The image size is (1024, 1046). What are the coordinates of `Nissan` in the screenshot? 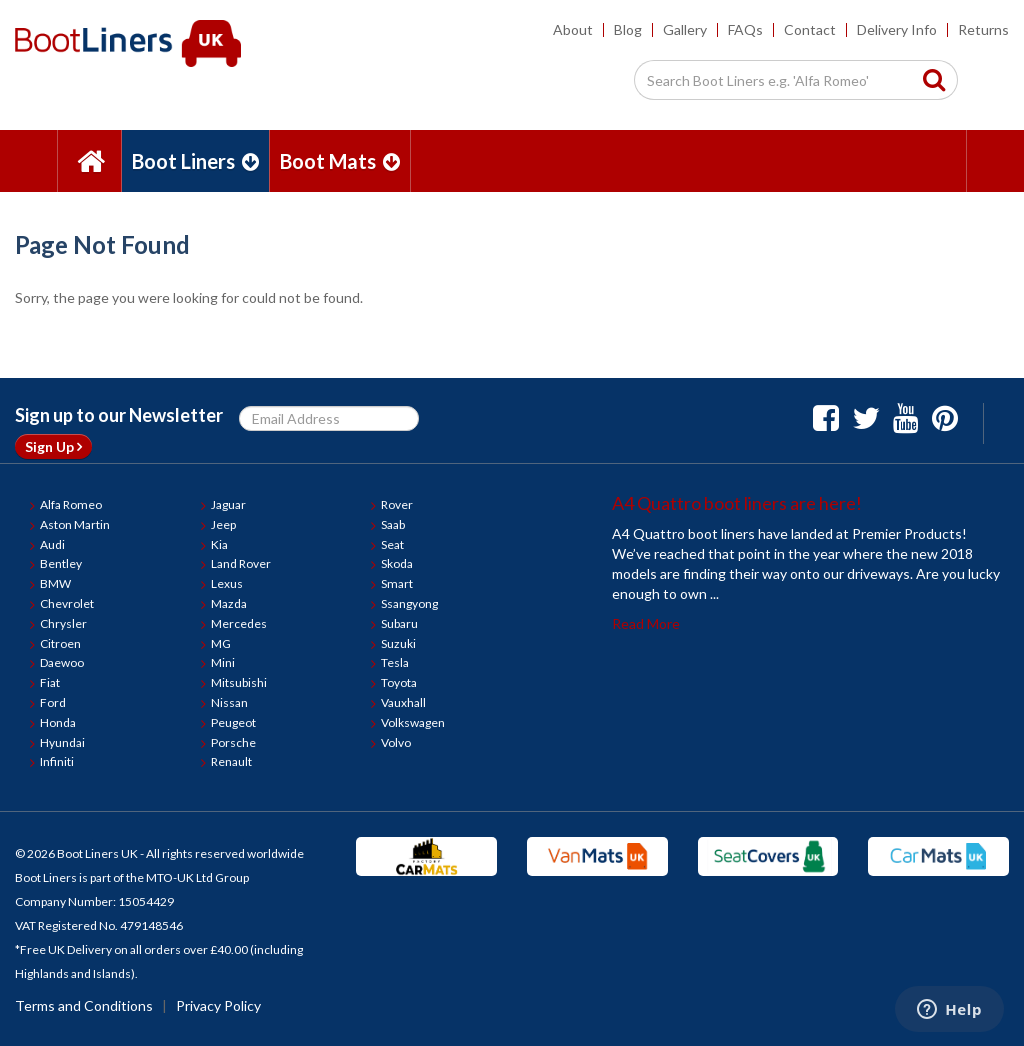 It's located at (229, 702).